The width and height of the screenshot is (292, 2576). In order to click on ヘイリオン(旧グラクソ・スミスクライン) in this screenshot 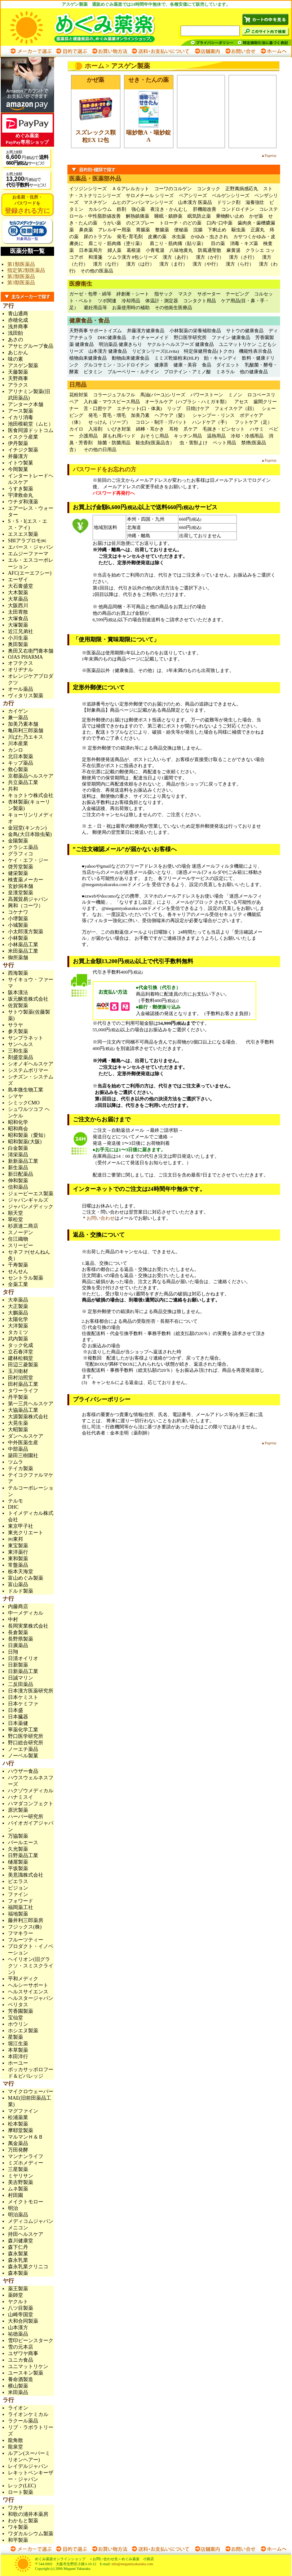, I will do `click(30, 1966)`.